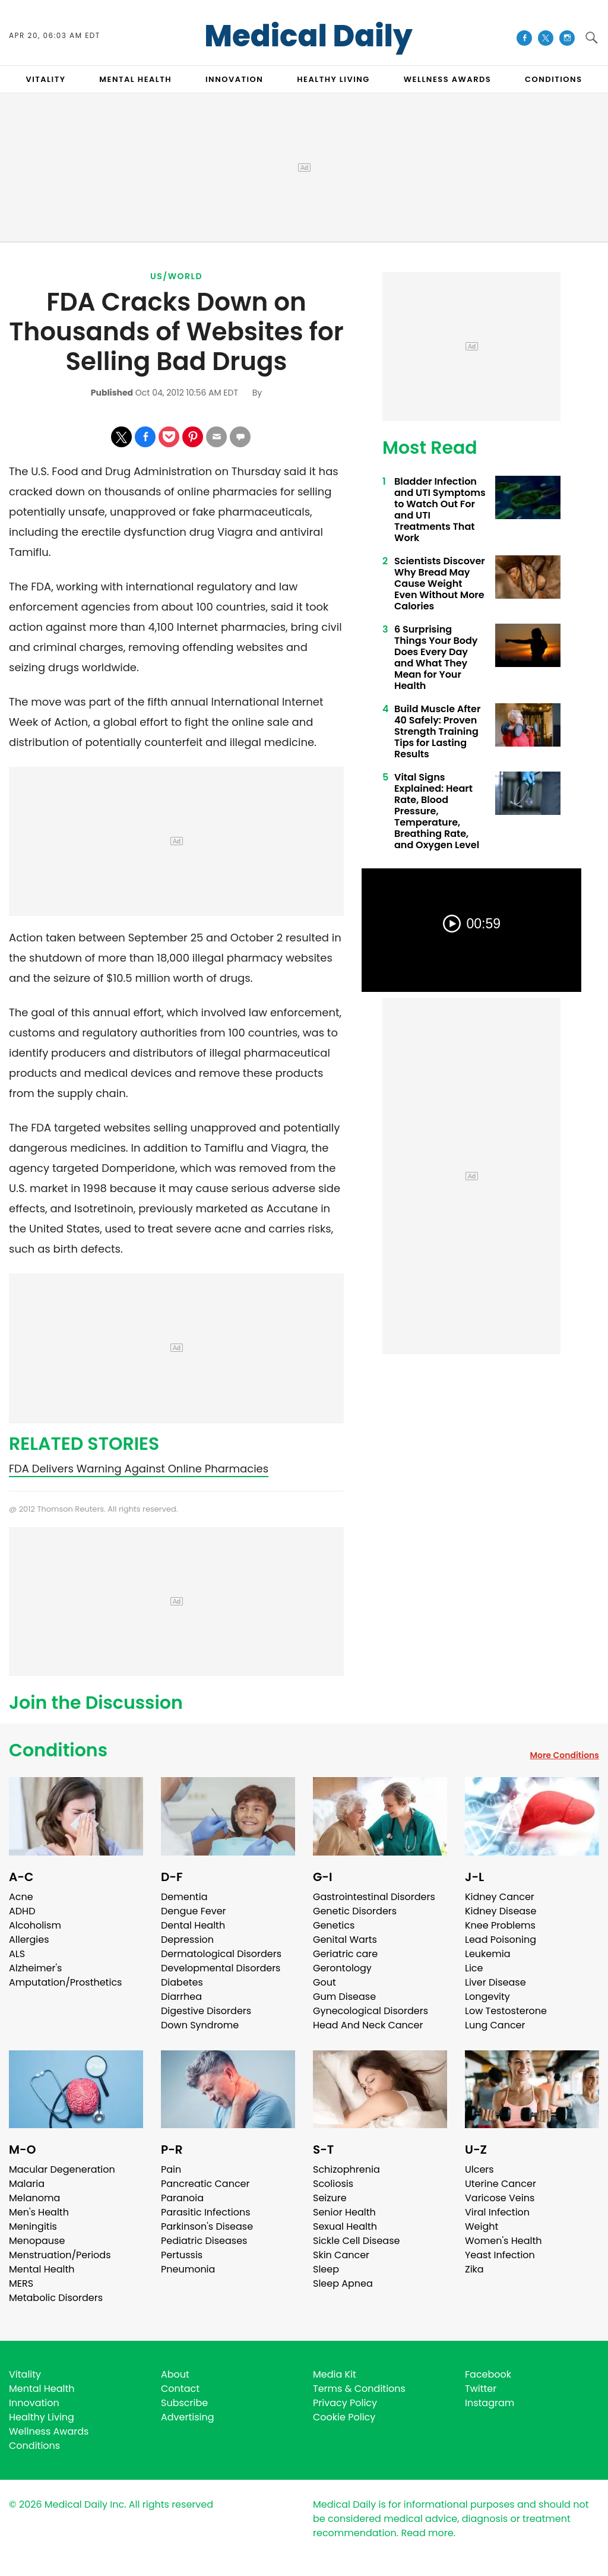 The image size is (608, 2576). Describe the element at coordinates (29, 1939) in the screenshot. I see `Allergies` at that location.